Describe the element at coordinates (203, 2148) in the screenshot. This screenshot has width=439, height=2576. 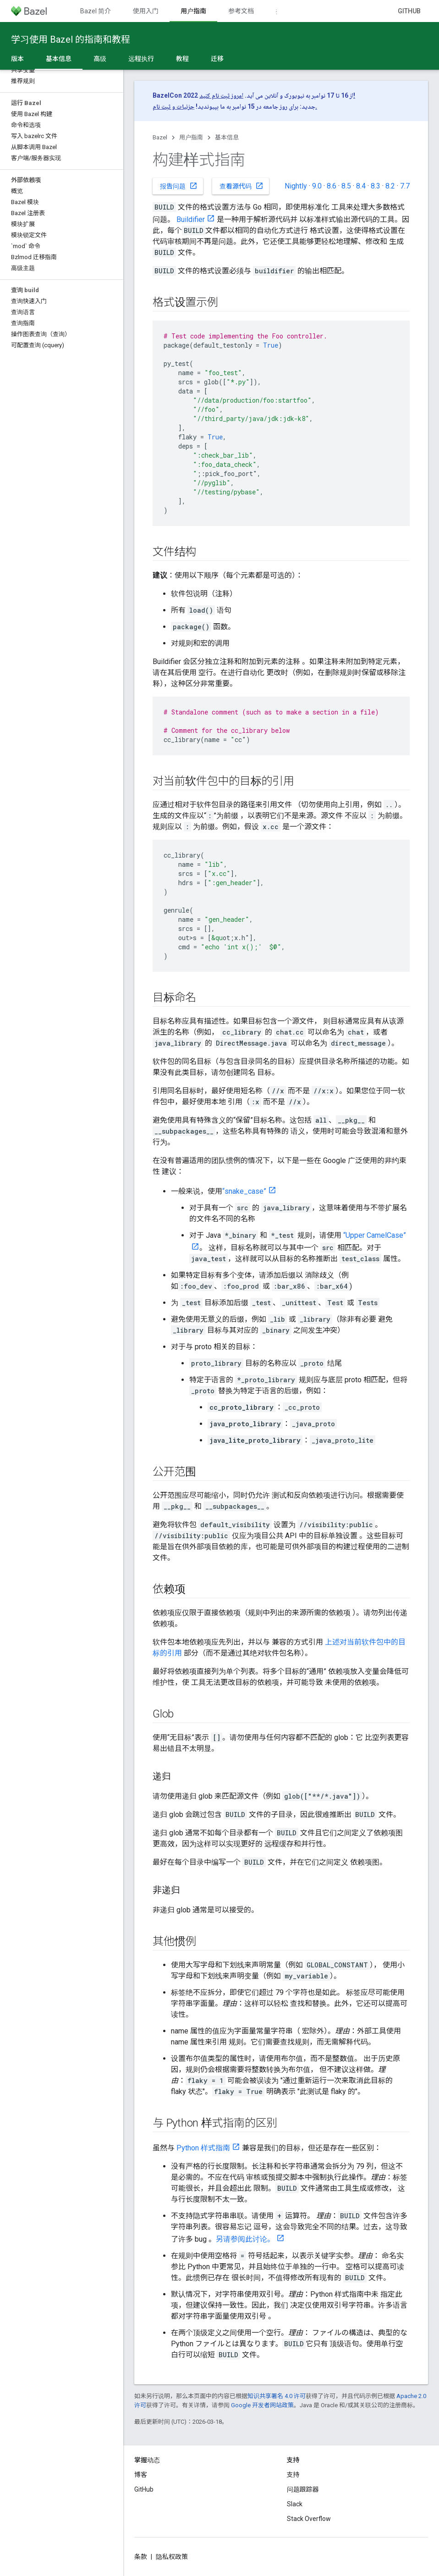
I see `Python 样式指南` at that location.